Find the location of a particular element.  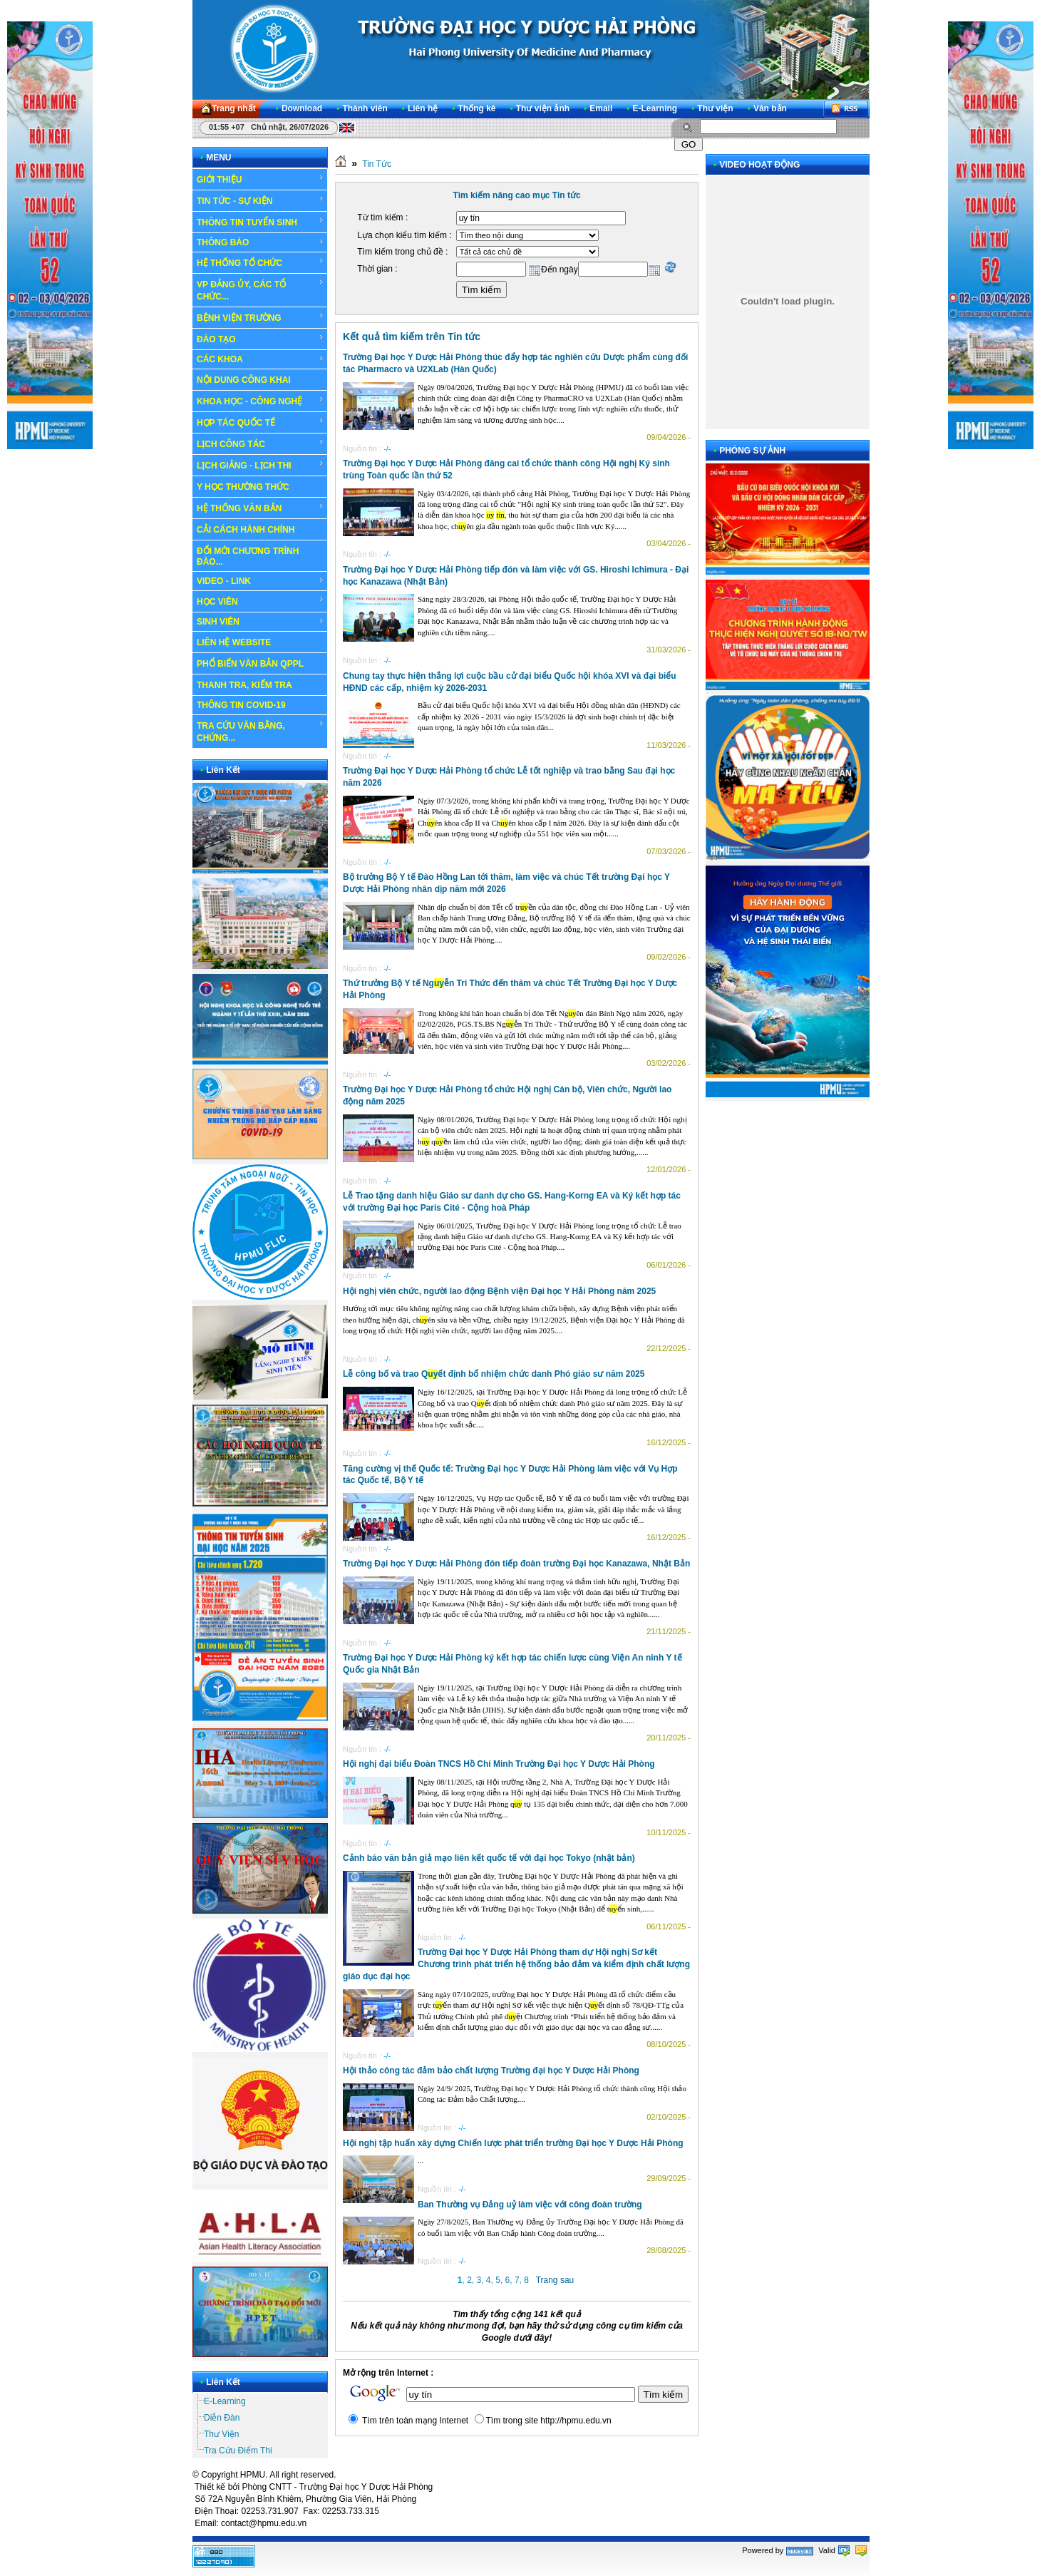

Trường Đại học Y Dược Hải Phòng đón tiếp đoàn trường Đại học Kanazawa, Nhật Bản is located at coordinates (516, 1564).